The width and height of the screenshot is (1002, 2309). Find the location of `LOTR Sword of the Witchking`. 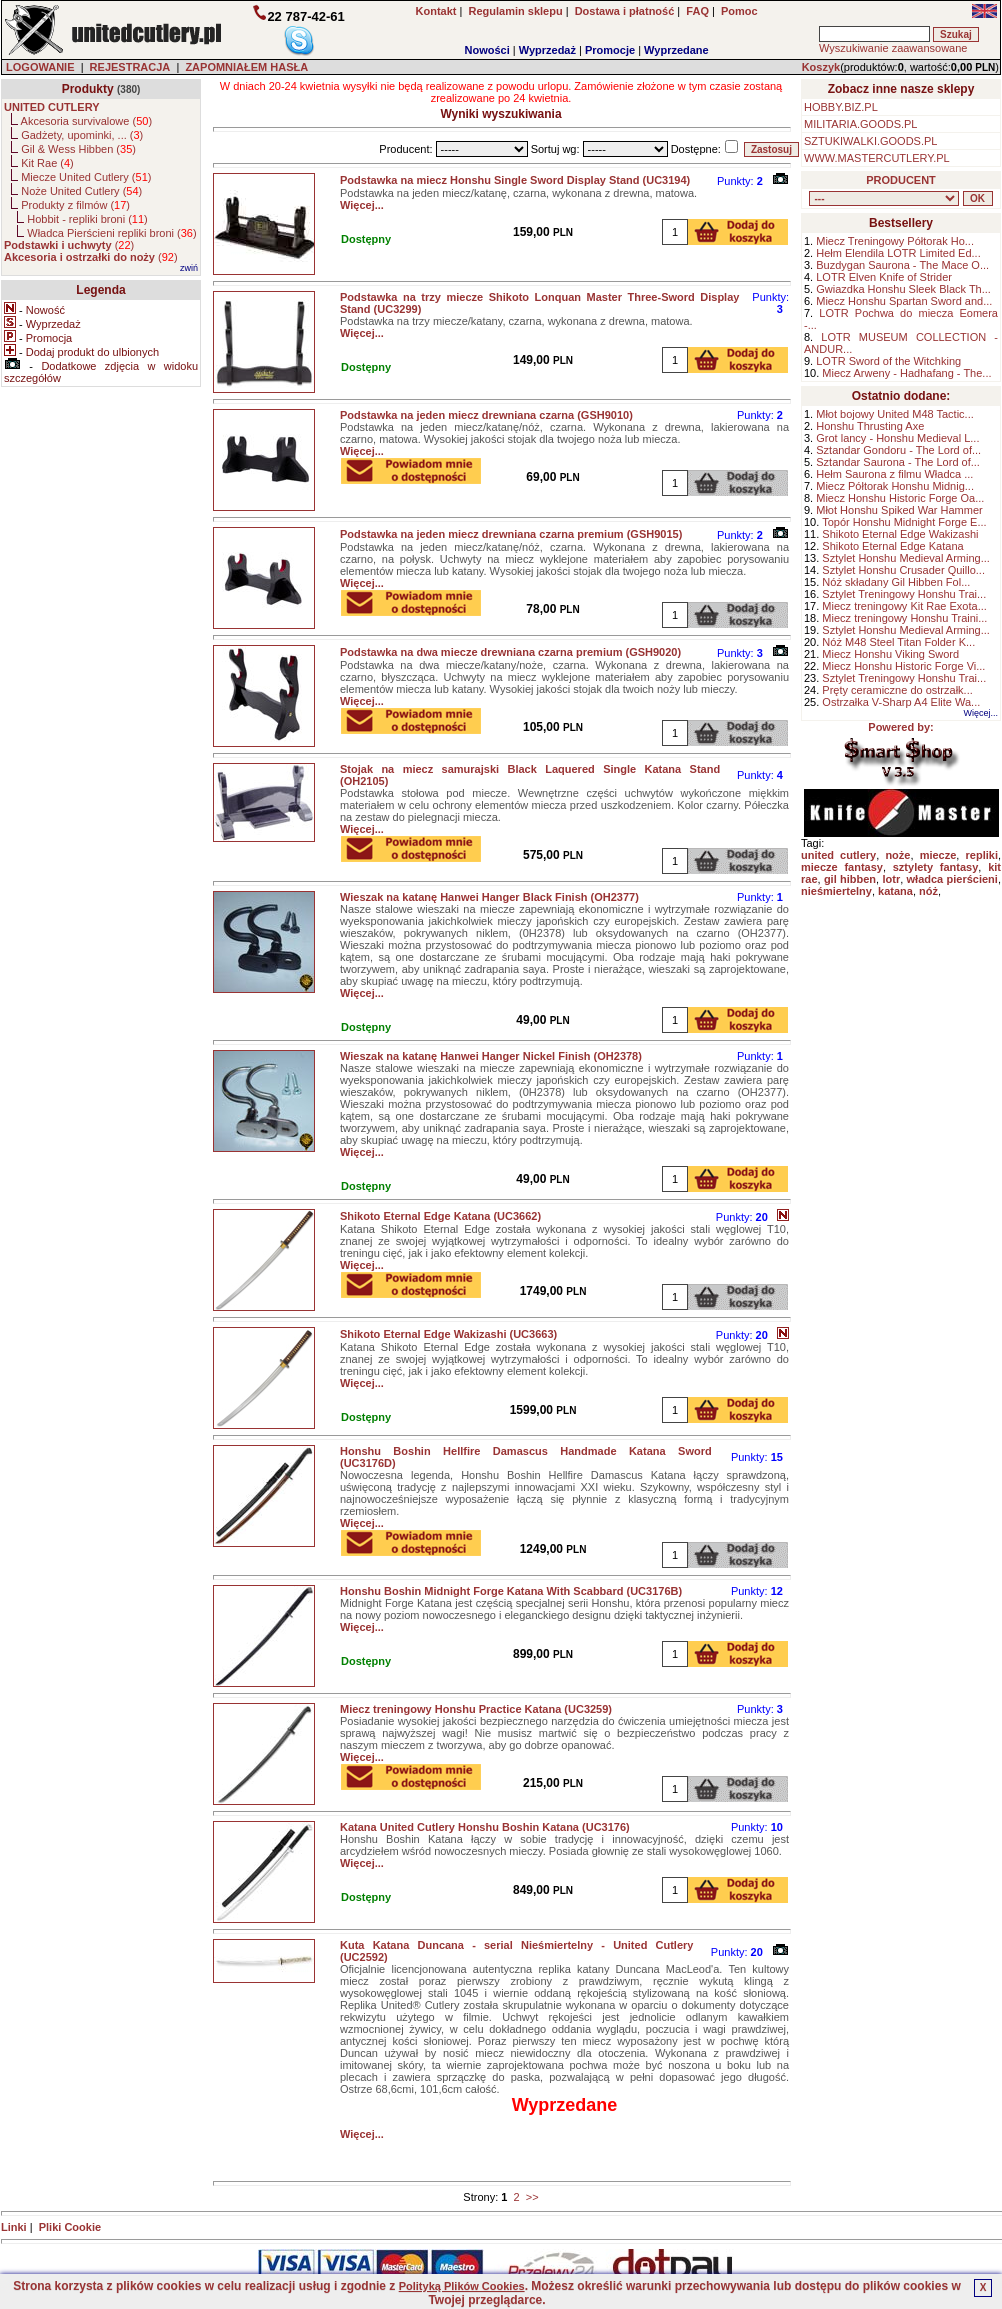

LOTR Sword of the Witchking is located at coordinates (888, 361).